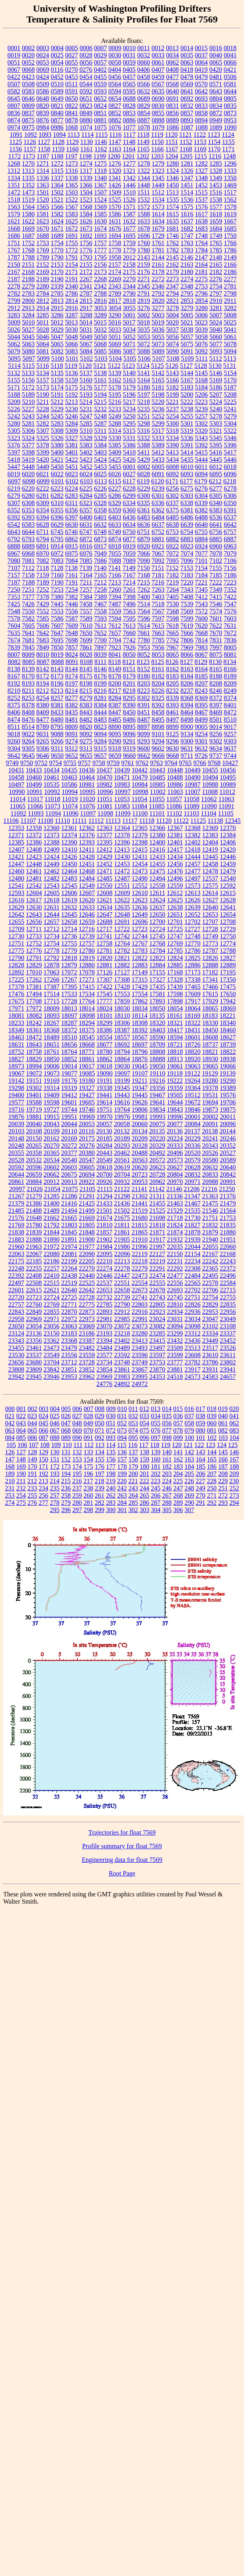  I want to click on 150, so click(43, 1459).